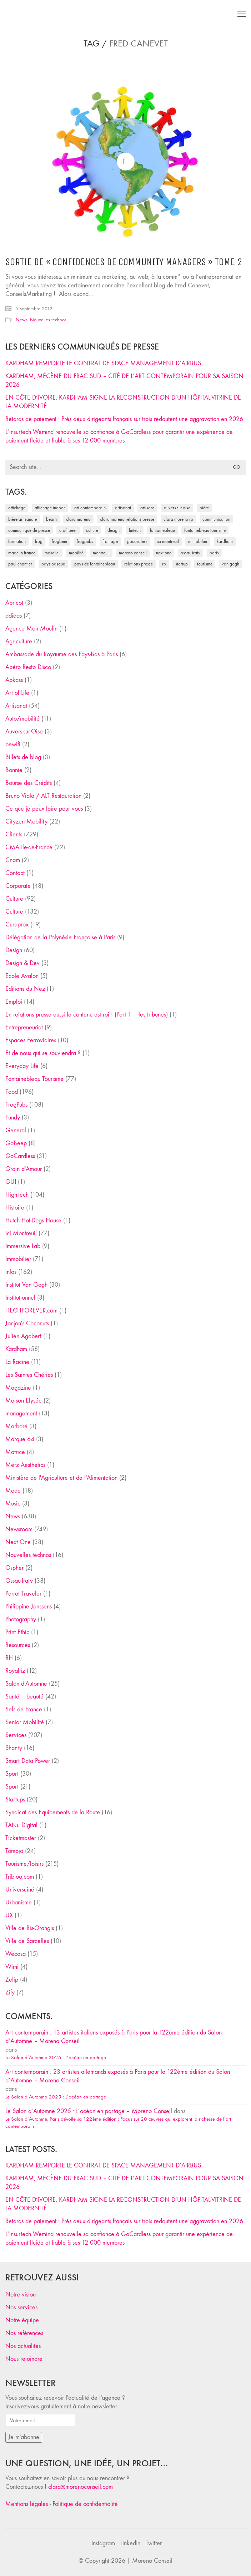  What do you see at coordinates (44, 808) in the screenshot?
I see `Ce que je peux faire pour vous` at bounding box center [44, 808].